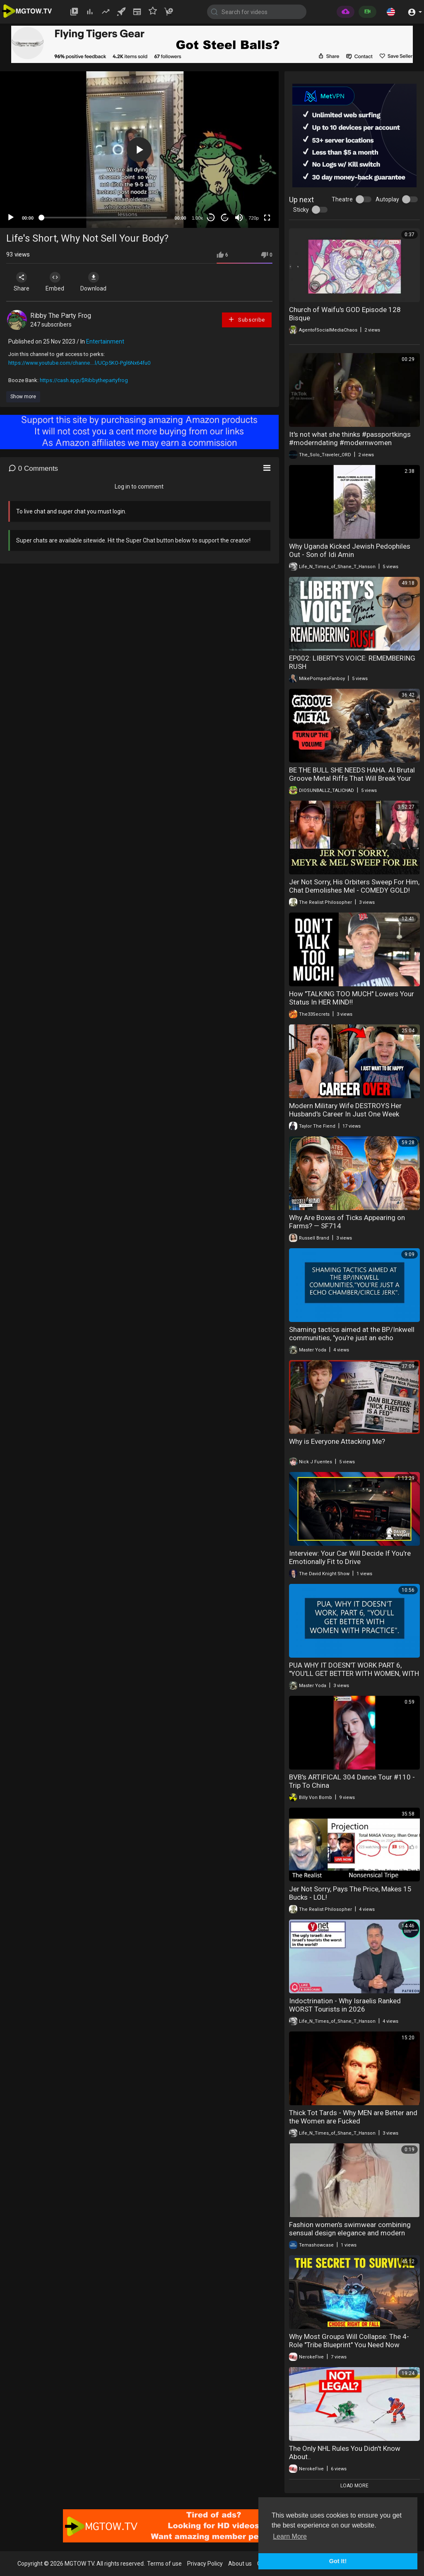  I want to click on Why Uganda Kicked Jewish Pedophiles Out - Son of Idi Amin, so click(349, 550).